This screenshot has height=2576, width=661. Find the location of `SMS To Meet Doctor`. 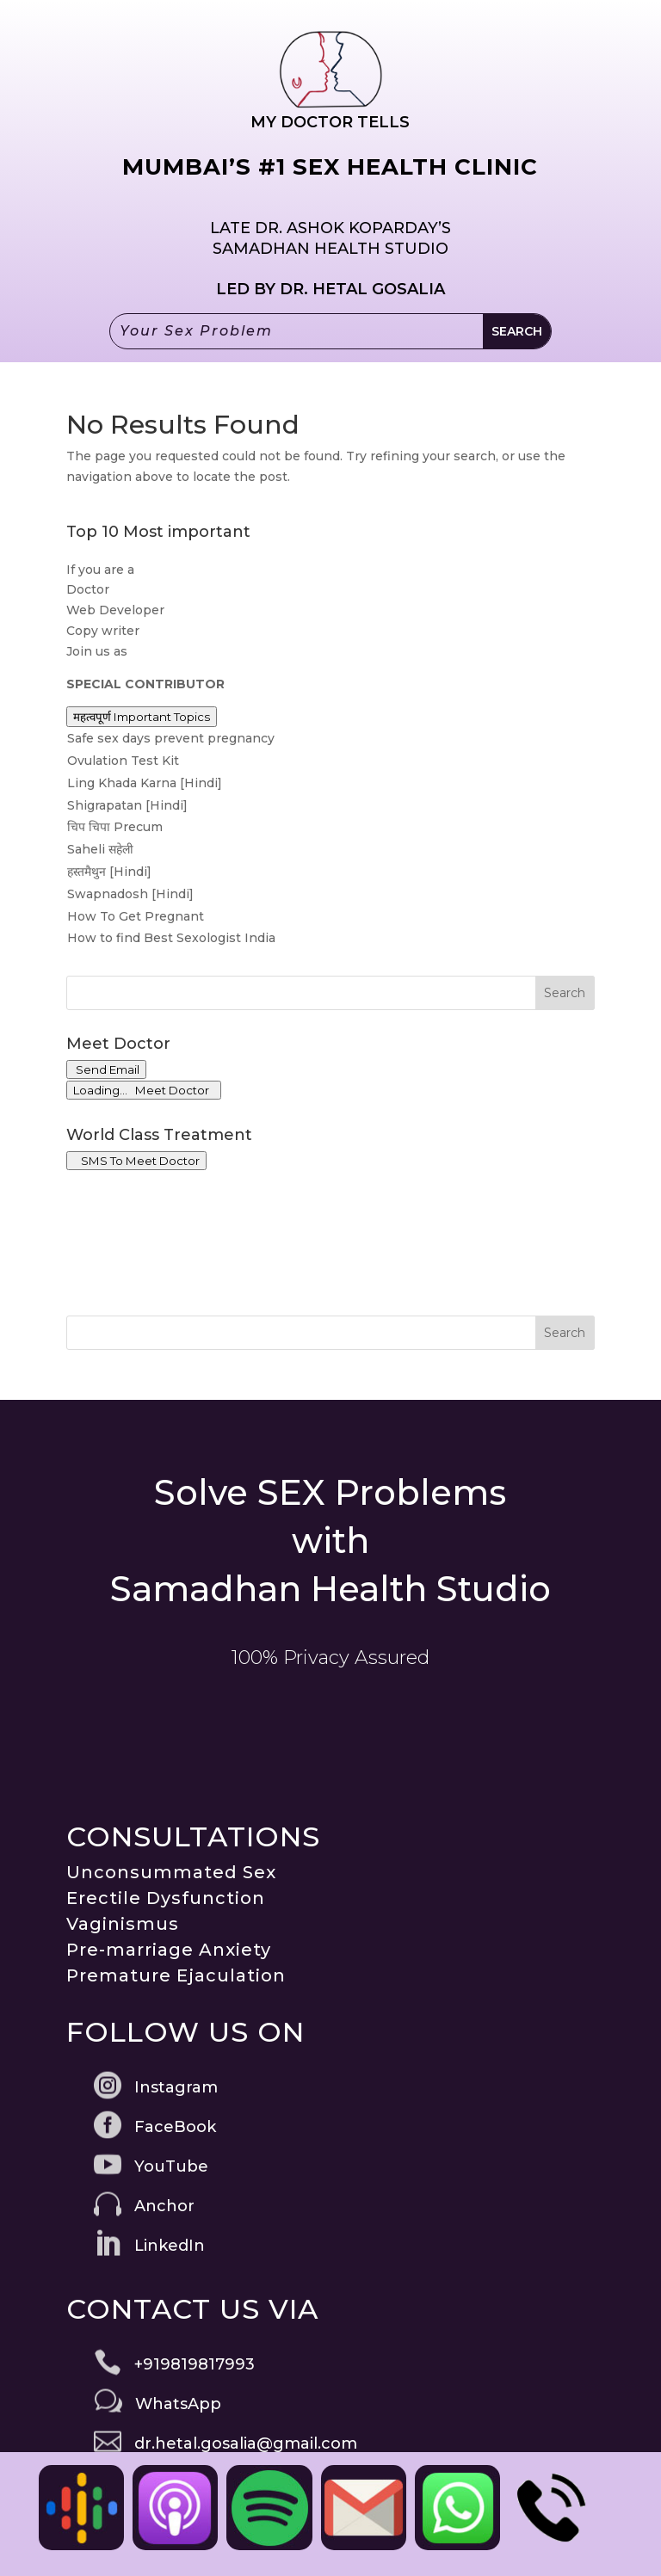

SMS To Meet Doctor is located at coordinates (136, 1161).